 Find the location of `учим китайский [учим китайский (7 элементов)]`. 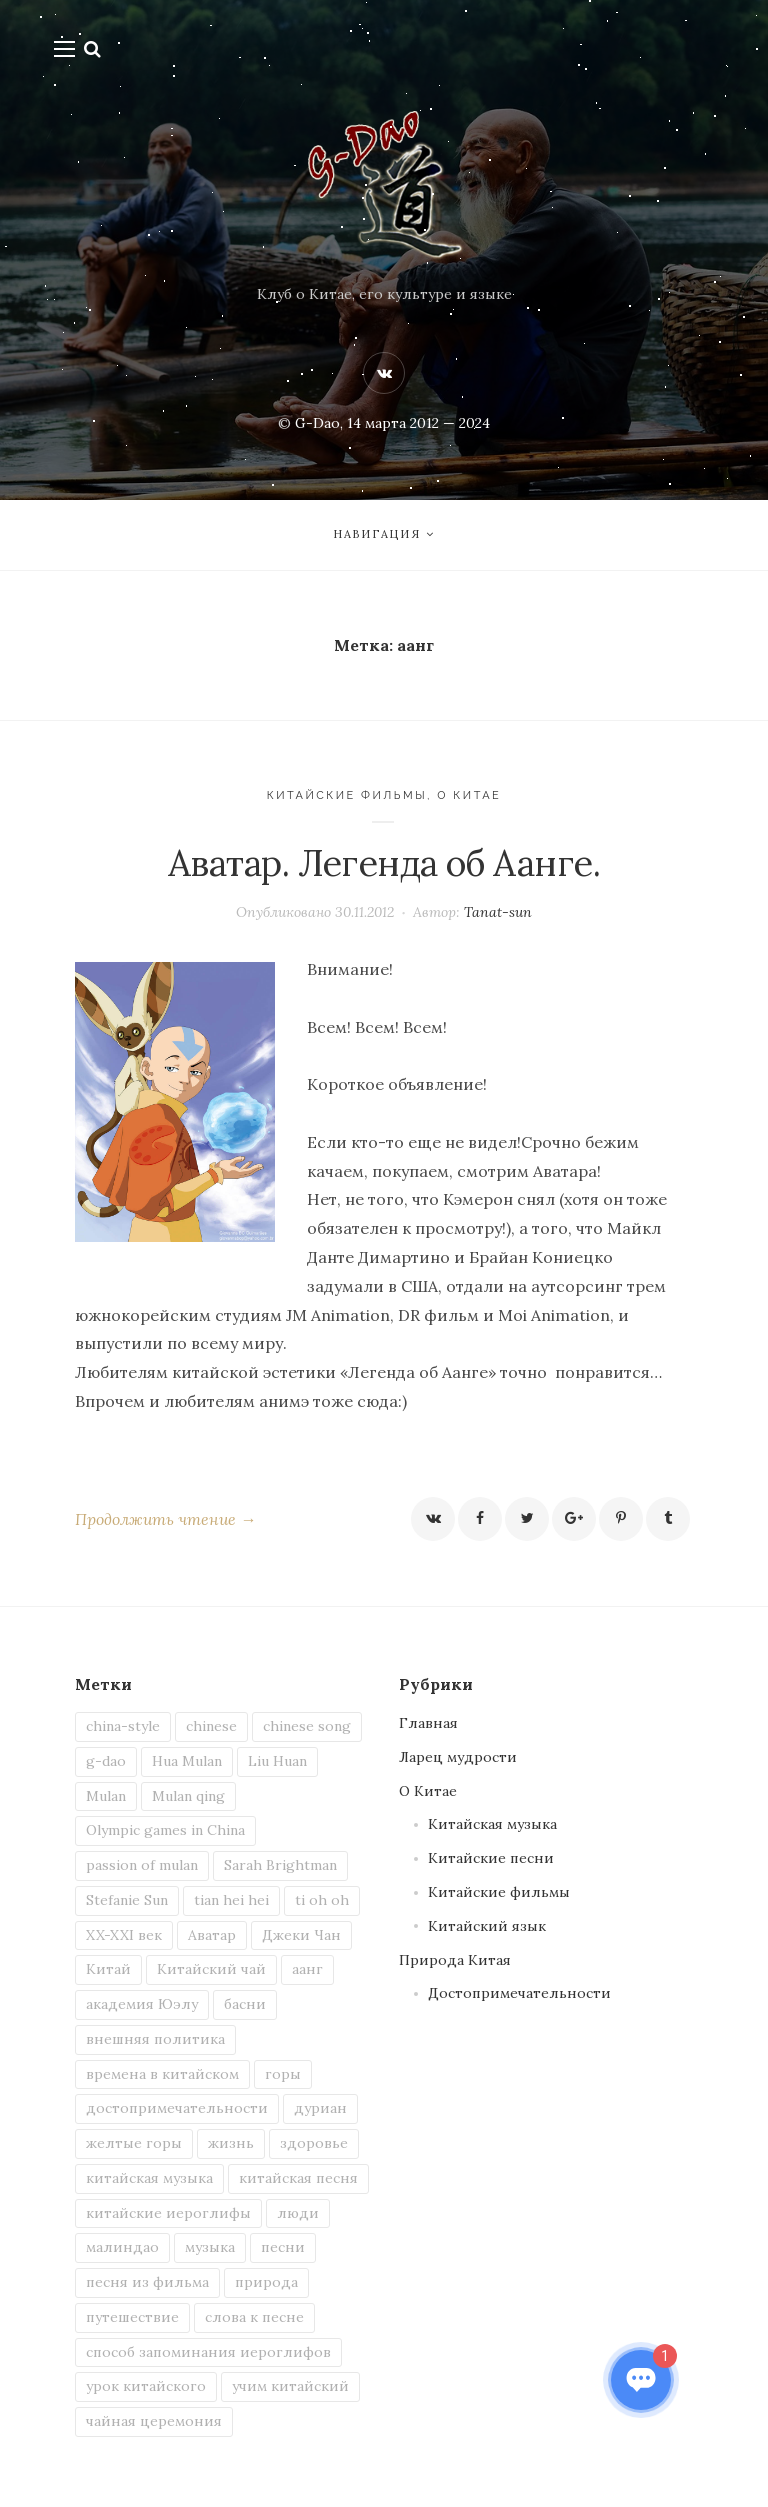

учим китайский [учим китайский (7 элементов)] is located at coordinates (290, 2386).